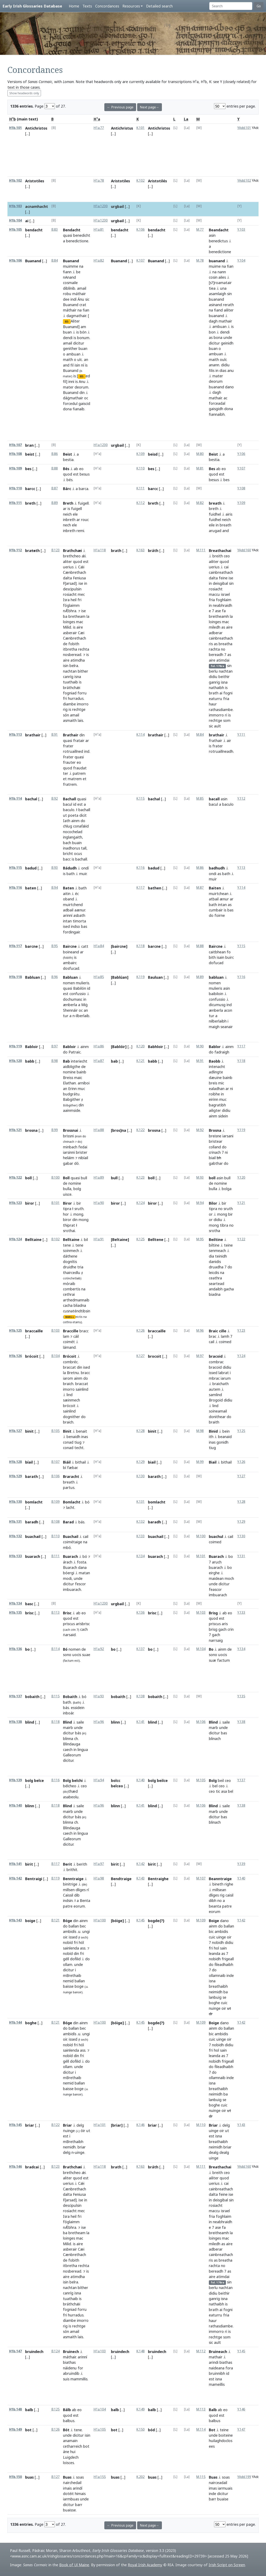  I want to click on K.118, so click(140, 946).